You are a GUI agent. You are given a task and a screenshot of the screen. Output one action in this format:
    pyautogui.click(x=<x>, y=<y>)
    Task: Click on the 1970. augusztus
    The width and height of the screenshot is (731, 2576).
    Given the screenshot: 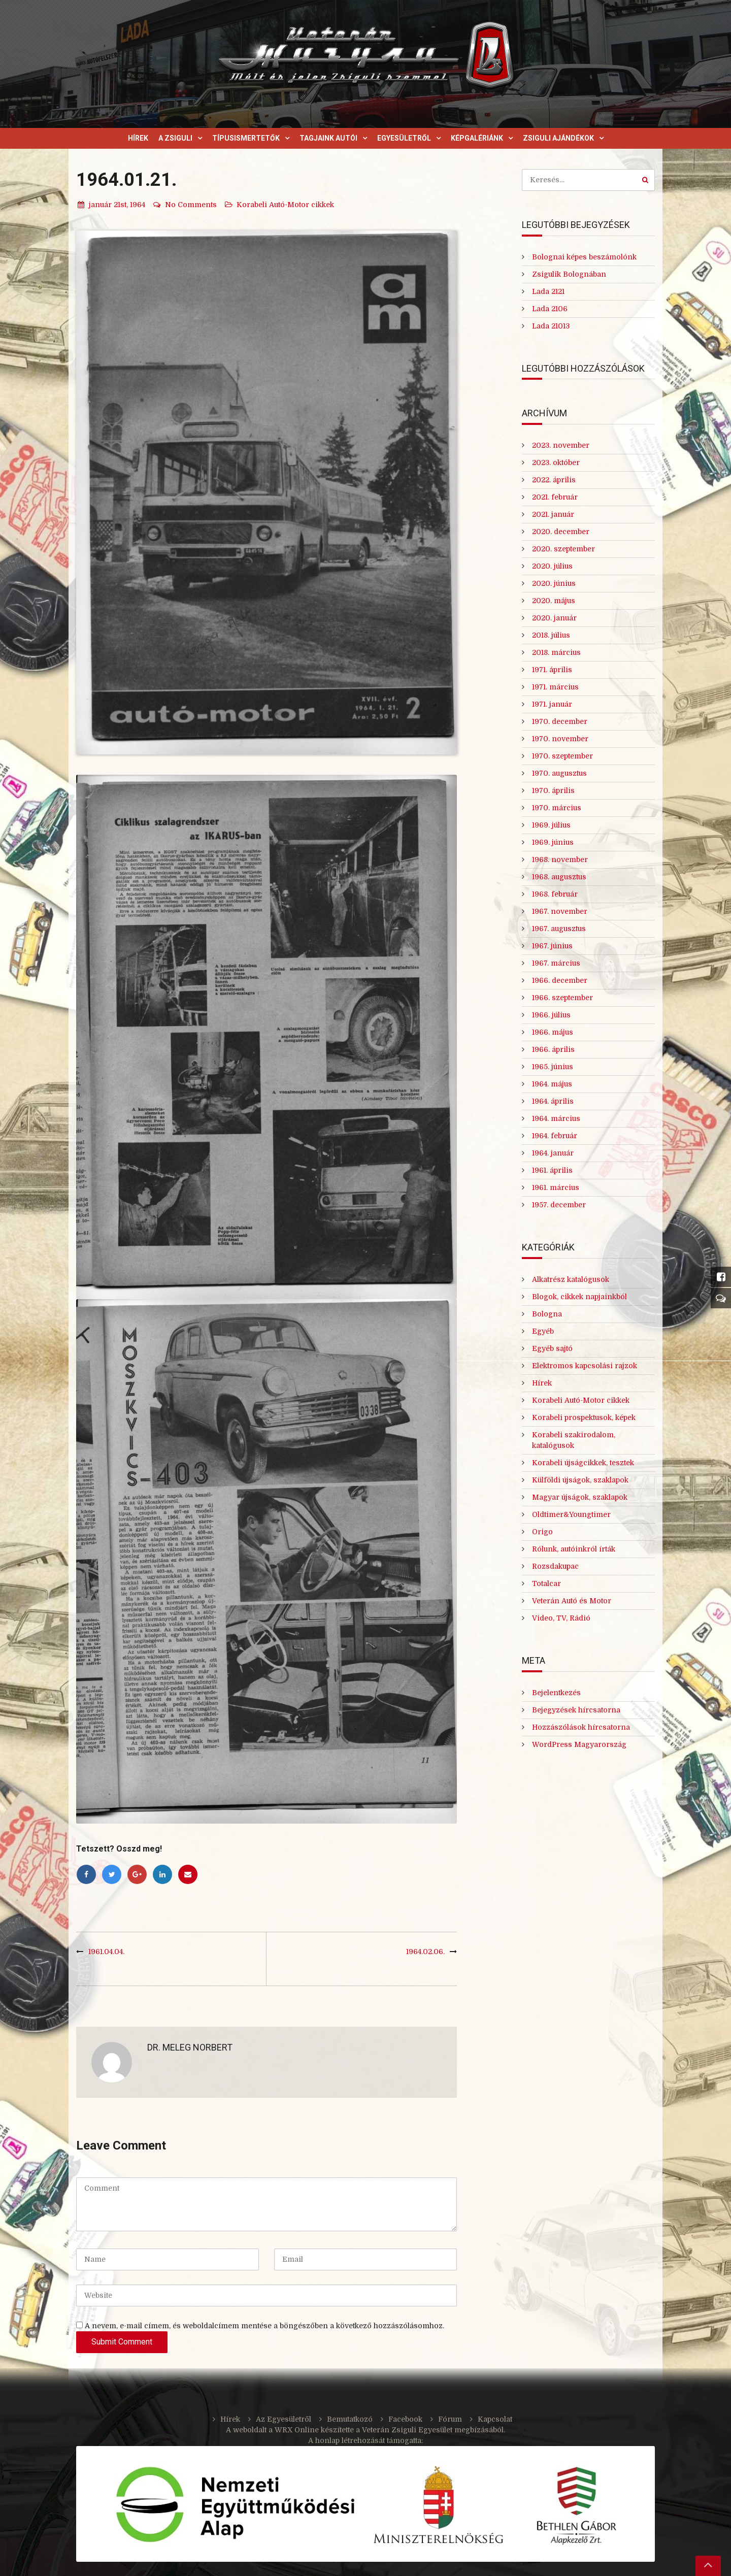 What is the action you would take?
    pyautogui.click(x=559, y=773)
    